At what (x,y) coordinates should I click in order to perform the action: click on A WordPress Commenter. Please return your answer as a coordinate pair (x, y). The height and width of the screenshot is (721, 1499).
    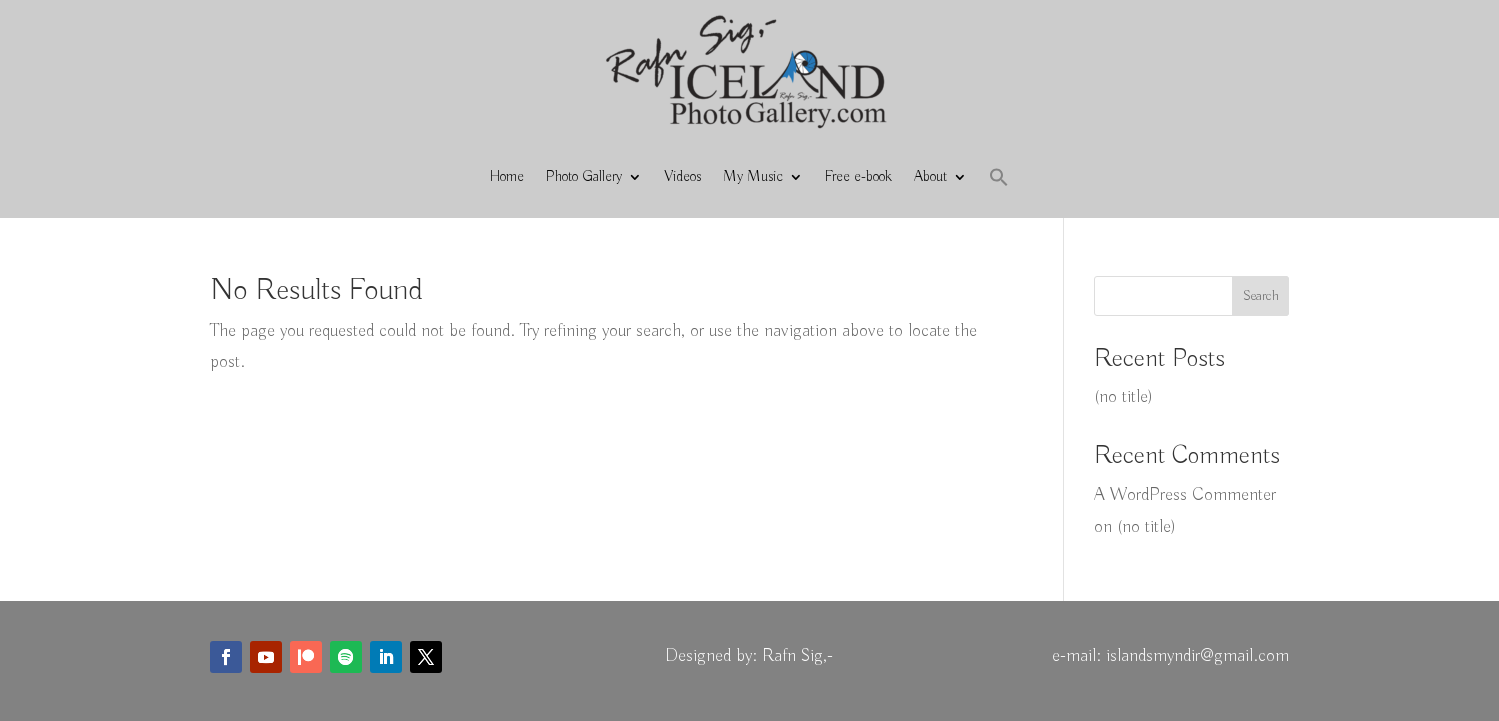
    Looking at the image, I should click on (1185, 495).